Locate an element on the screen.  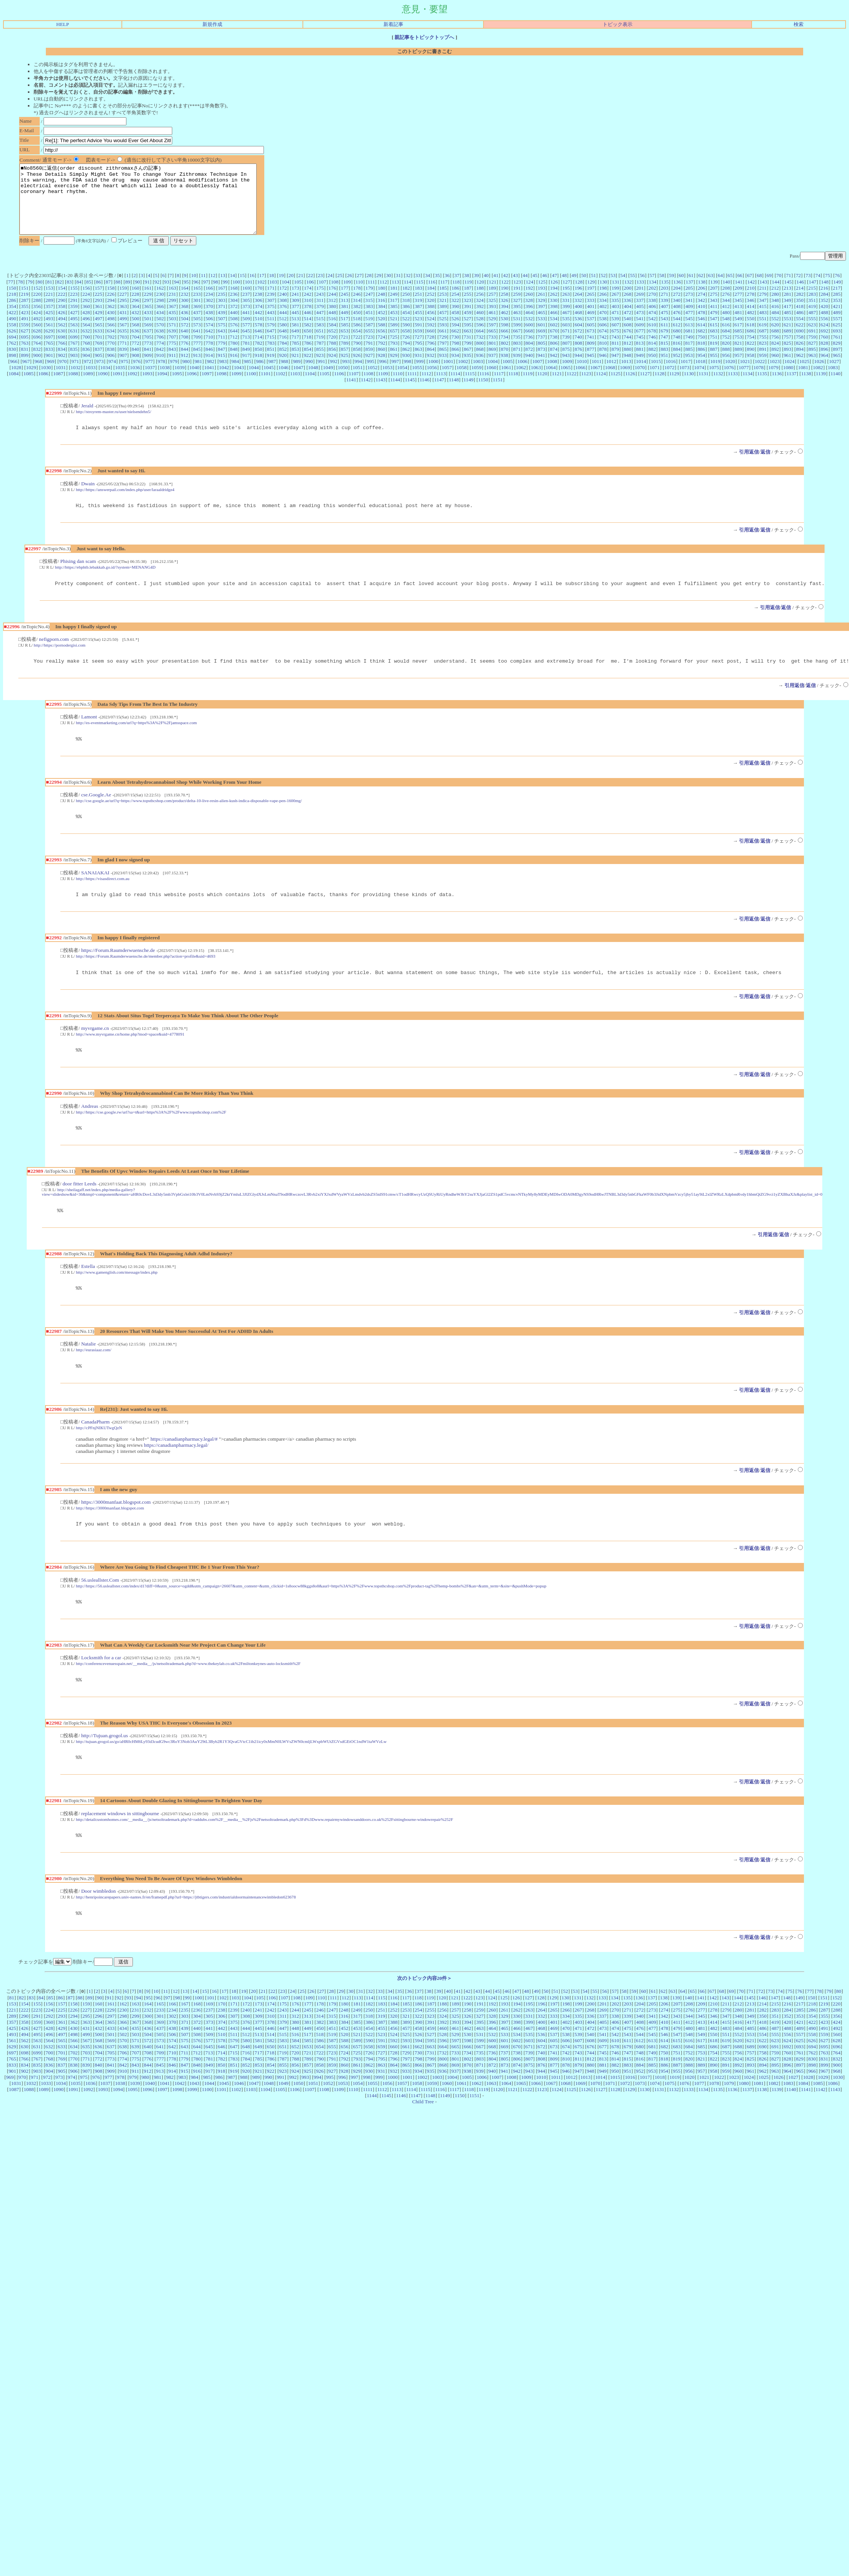
852 is located at coordinates (283, 363).